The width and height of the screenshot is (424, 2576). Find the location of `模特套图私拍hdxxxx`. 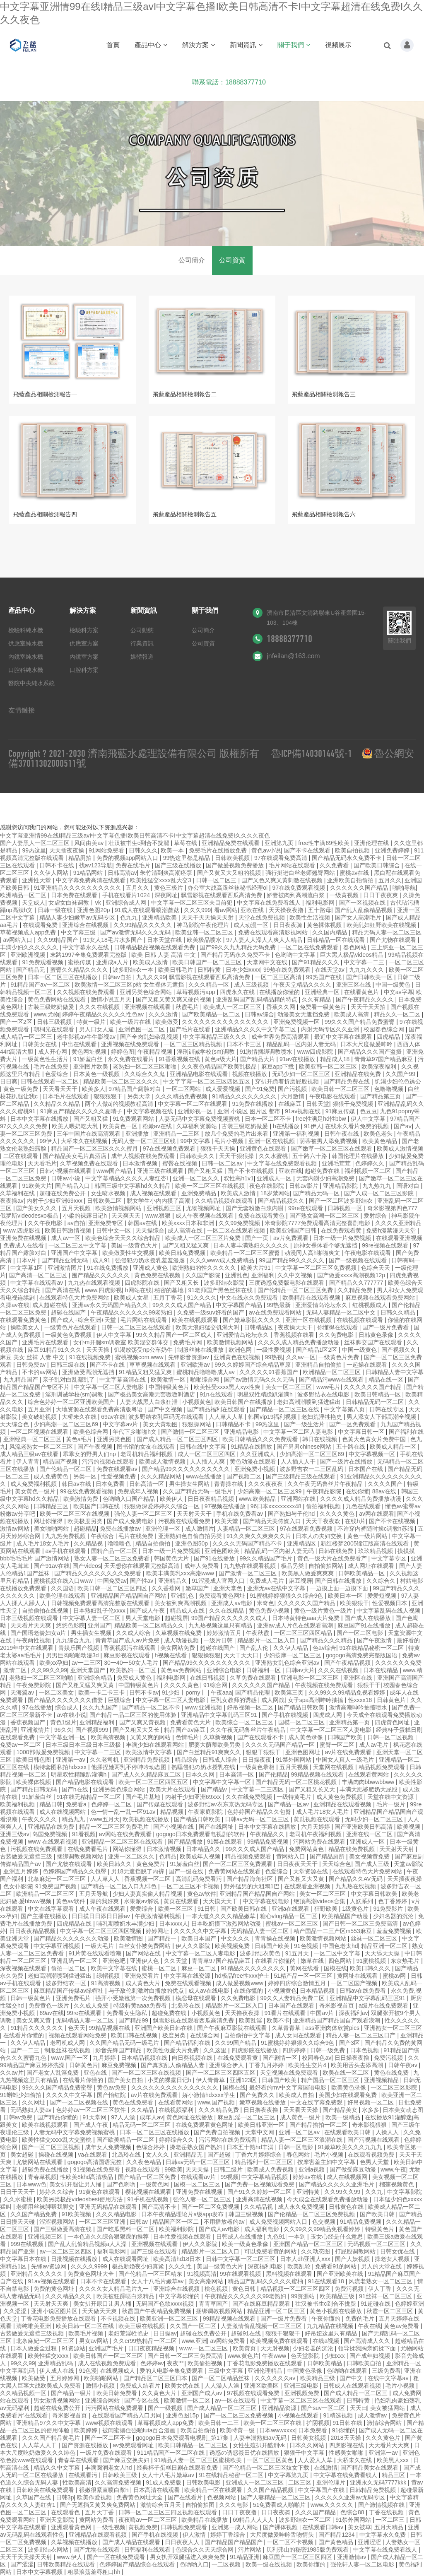

模特套图私拍hdxxxx is located at coordinates (61, 1767).